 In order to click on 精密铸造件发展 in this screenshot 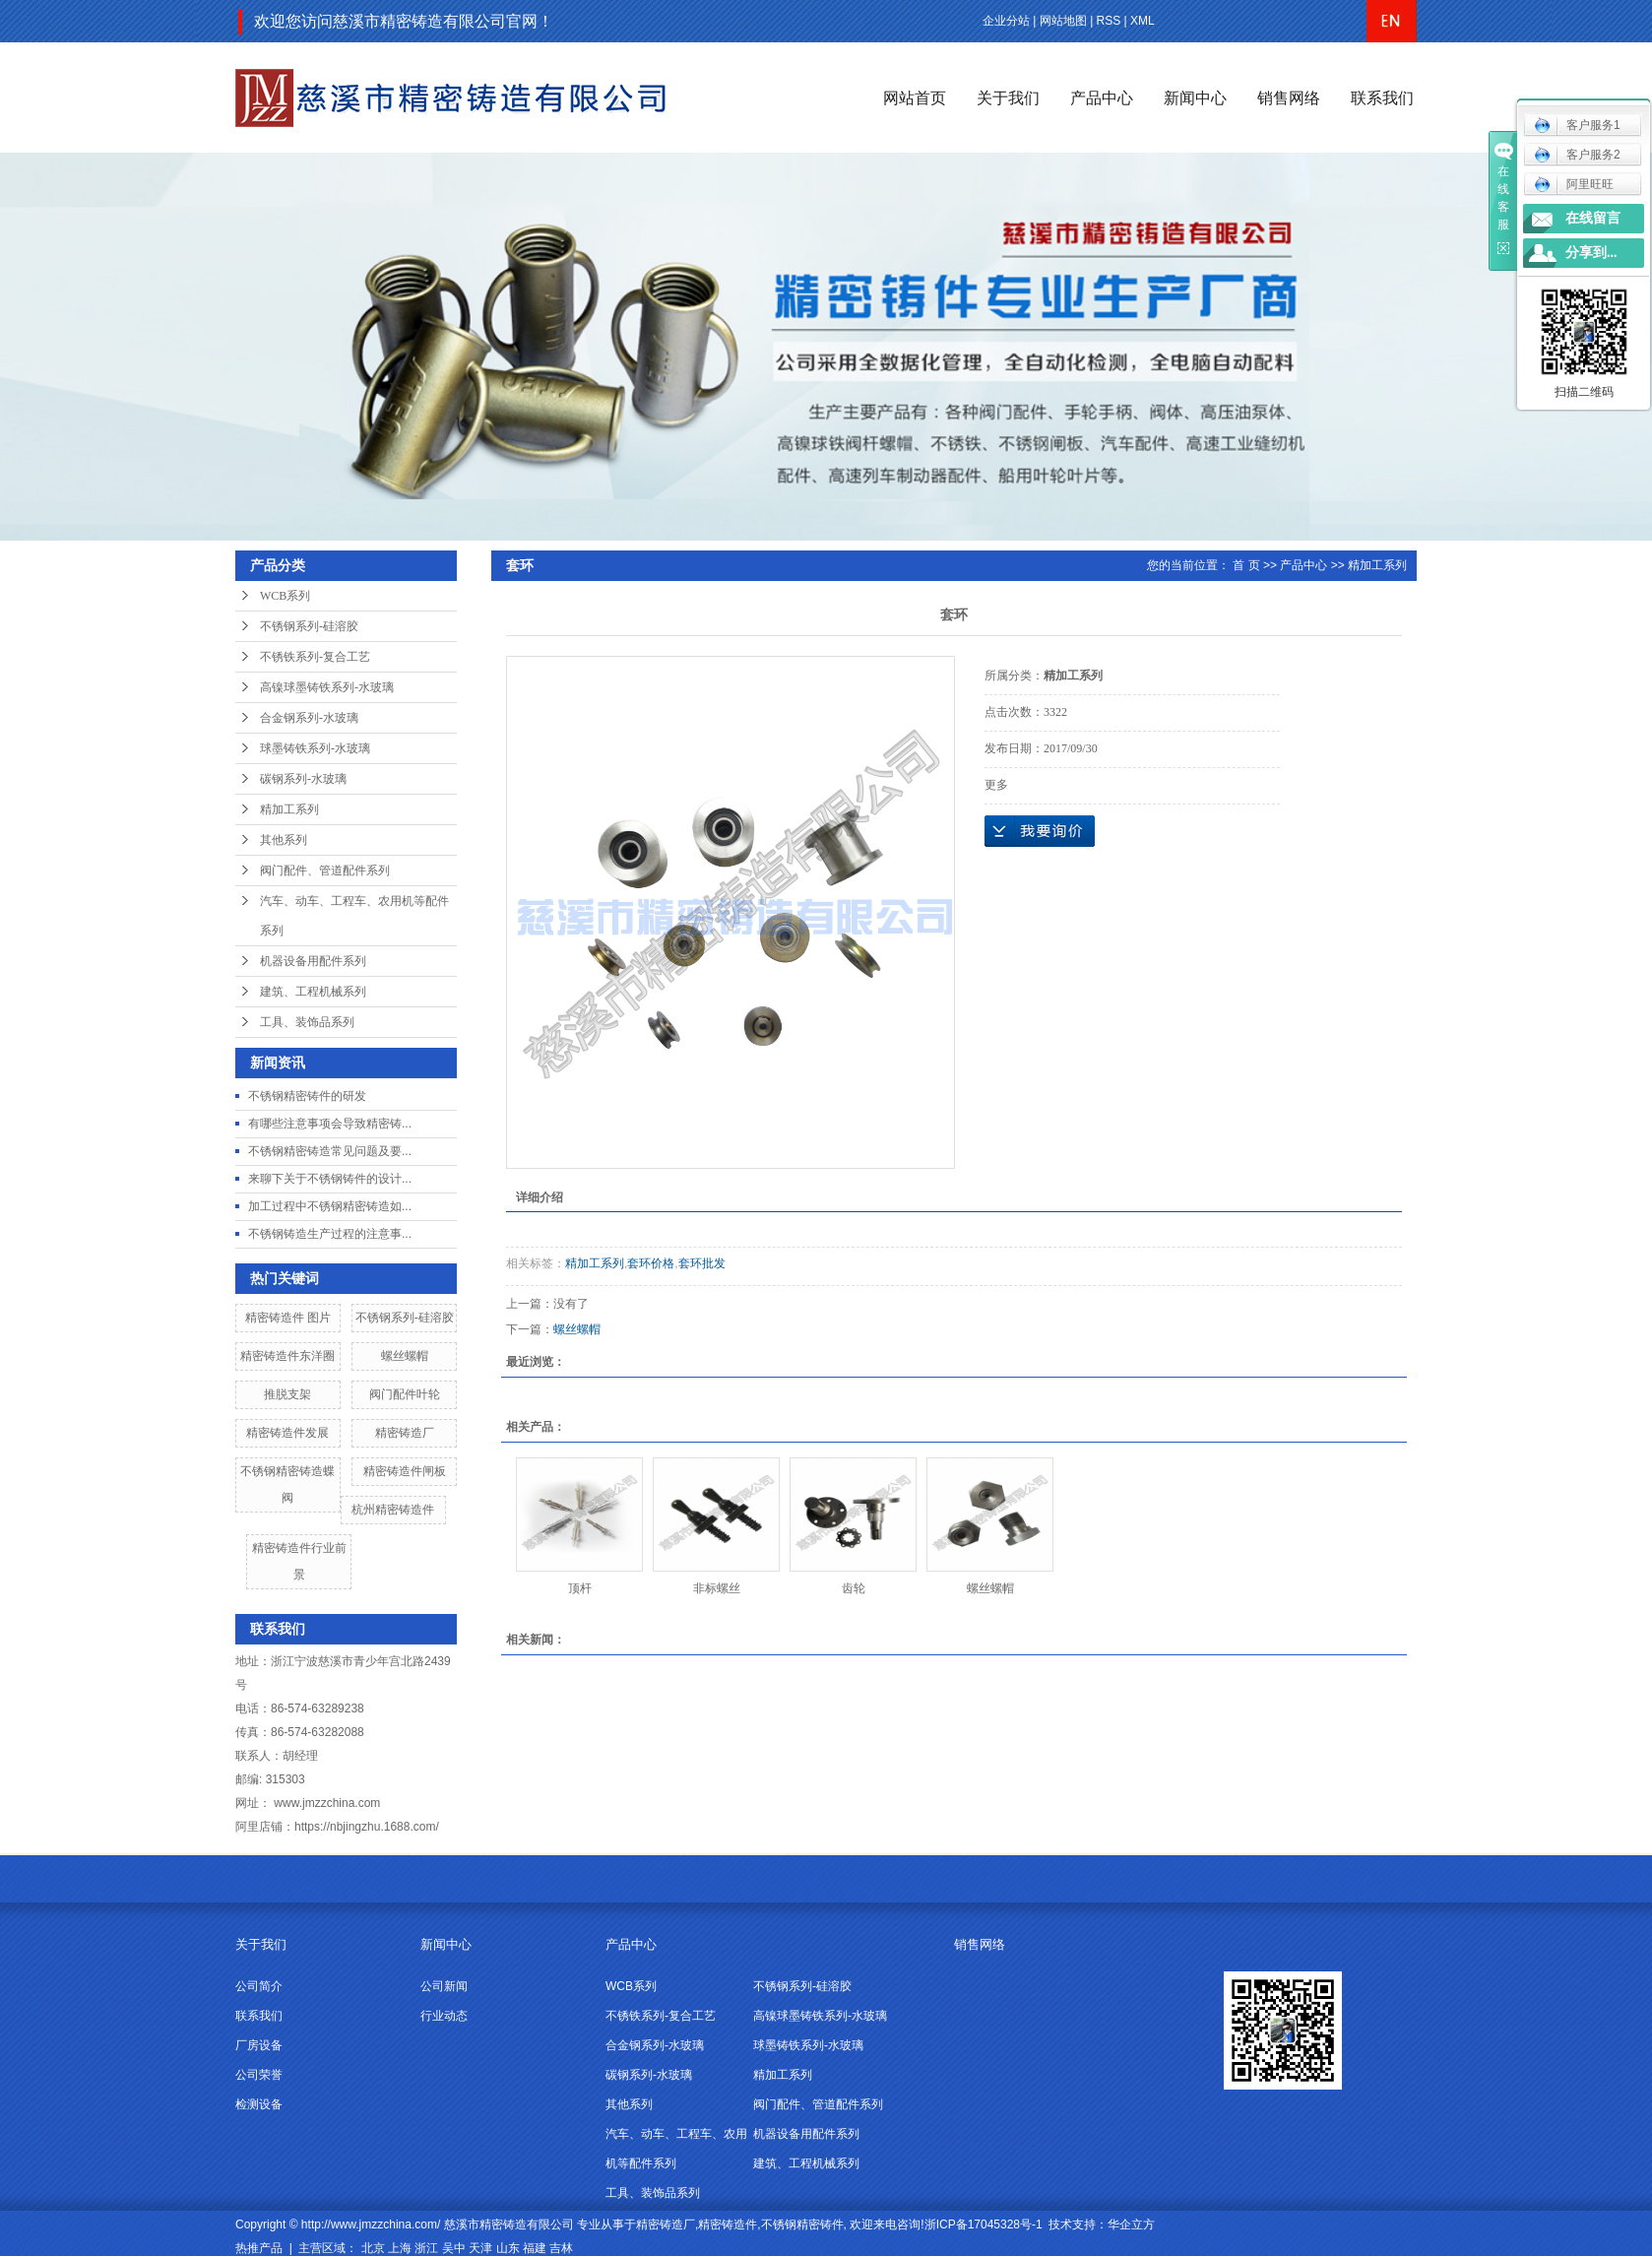, I will do `click(287, 1433)`.